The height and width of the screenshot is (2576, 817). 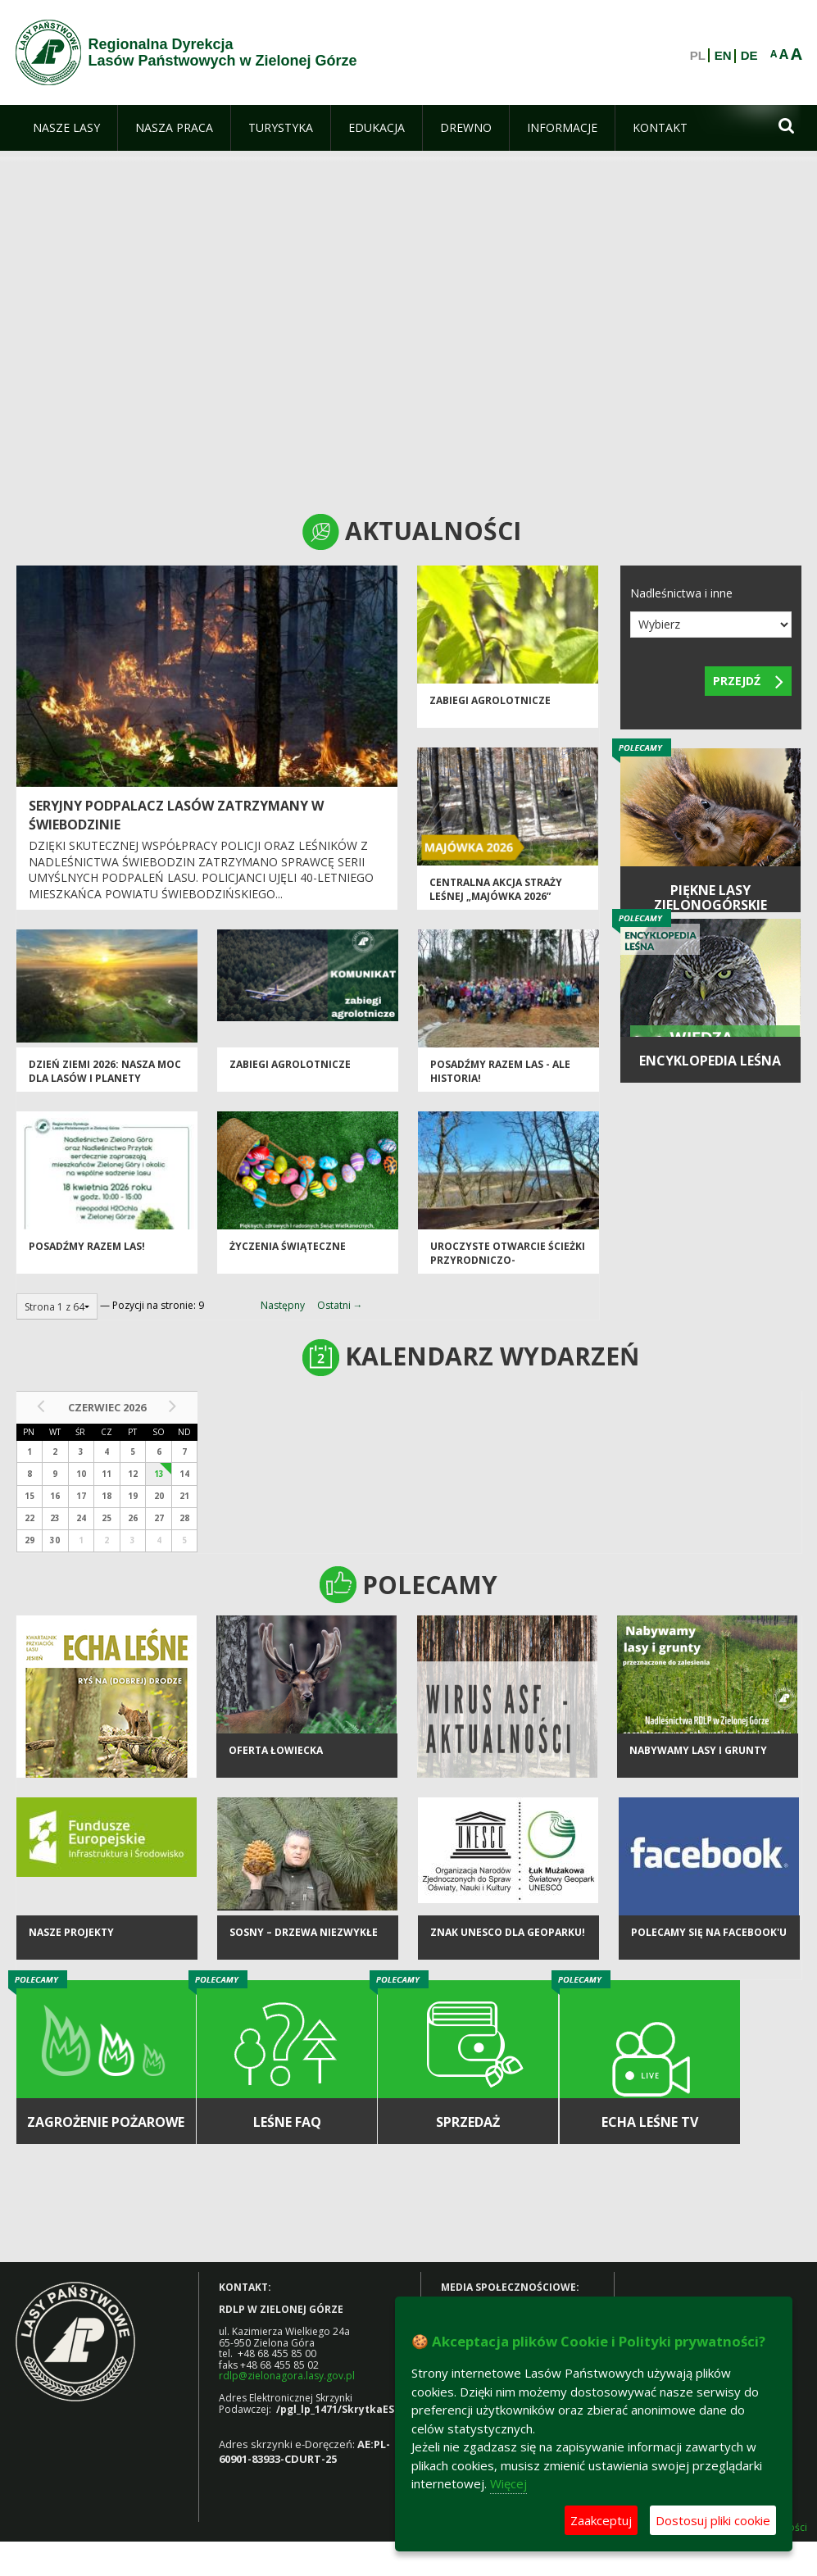 What do you see at coordinates (698, 1750) in the screenshot?
I see `NABYWAMY LASY I GRUNTY` at bounding box center [698, 1750].